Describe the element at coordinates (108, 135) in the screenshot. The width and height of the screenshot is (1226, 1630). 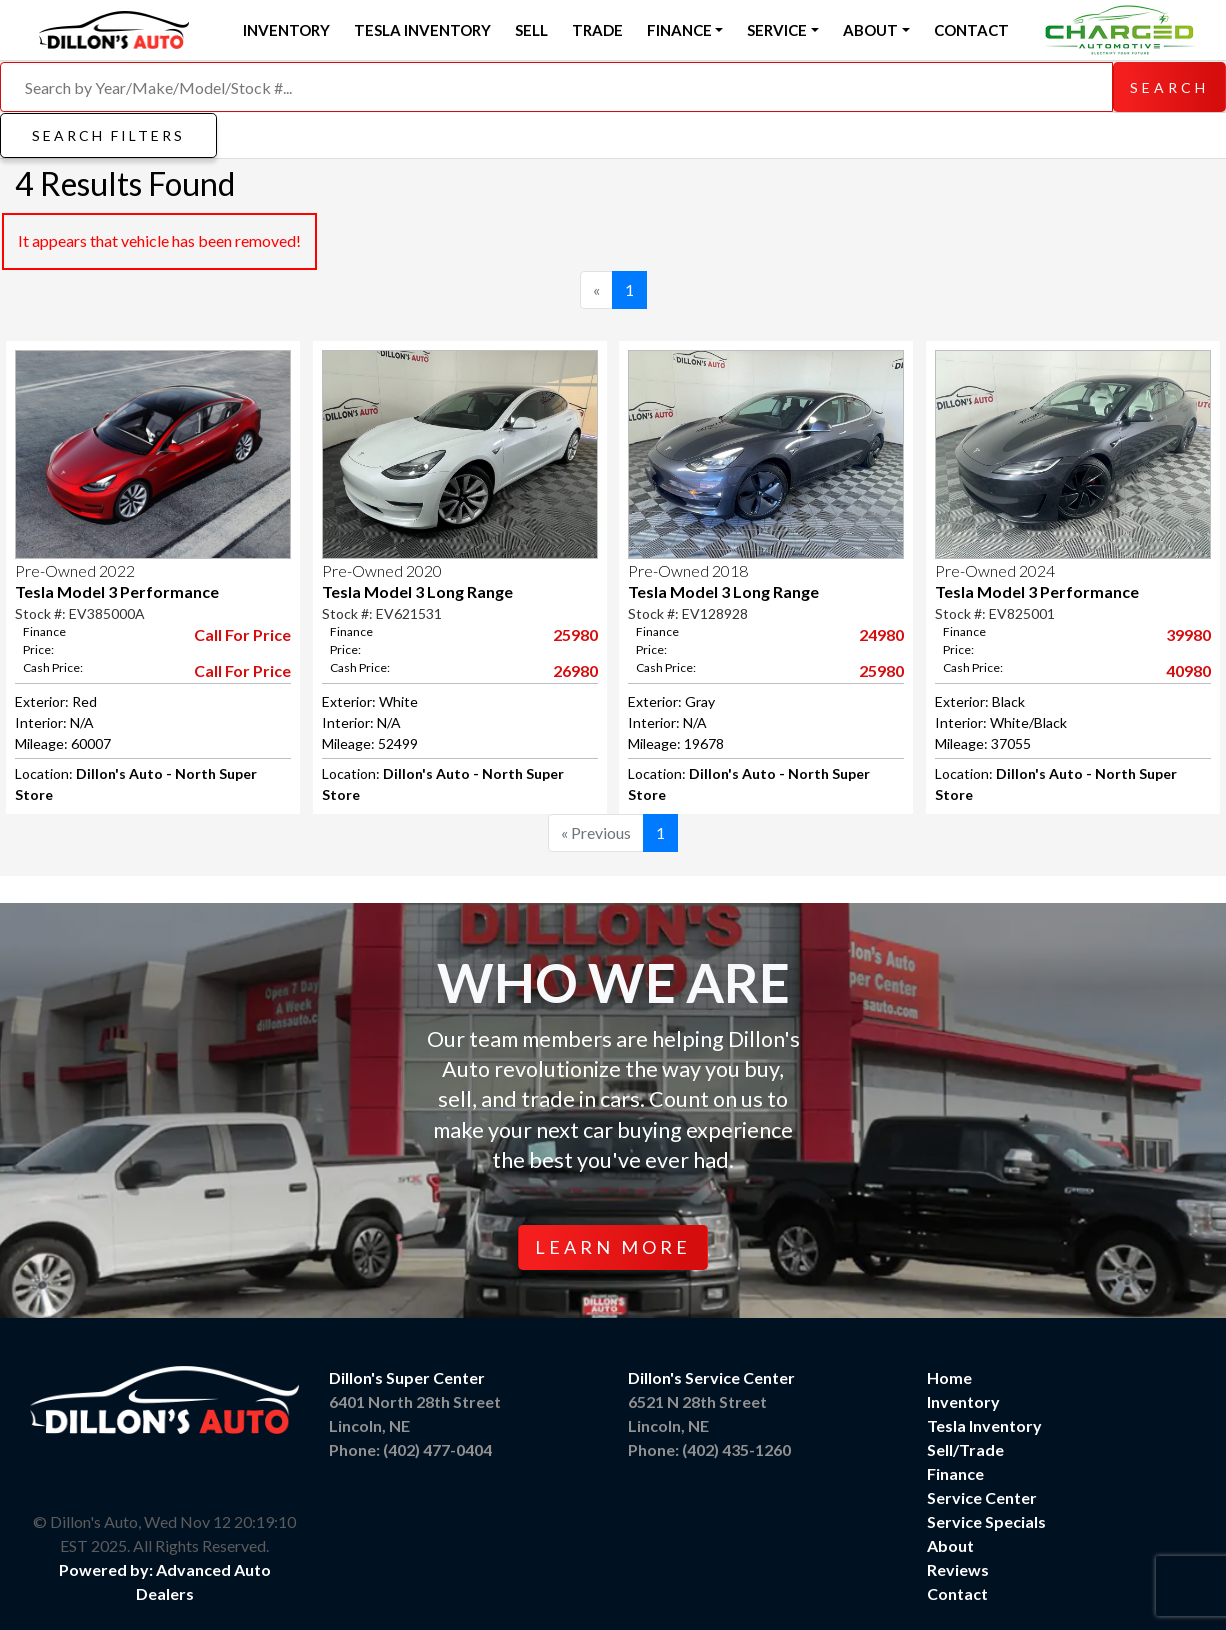
I see `Search Filters [button]` at that location.